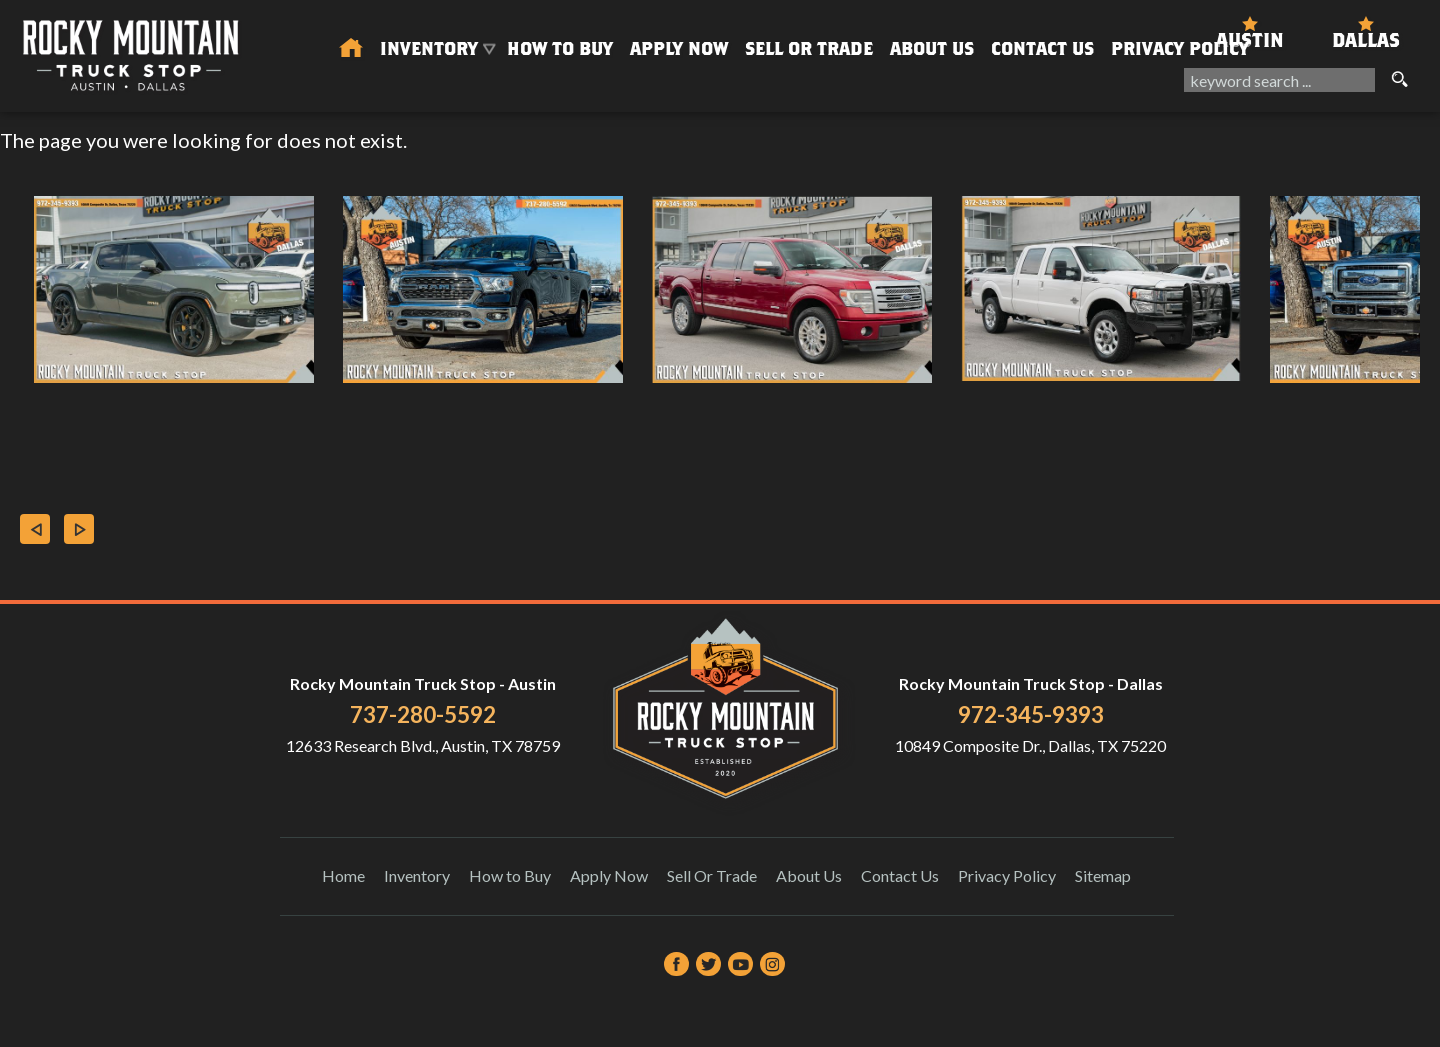 Image resolution: width=1440 pixels, height=1047 pixels. I want to click on Inventory [Used Trucks & SUVs Austin | Rocky Mountain Truck Stop | Austin Car Dealership], so click(429, 48).